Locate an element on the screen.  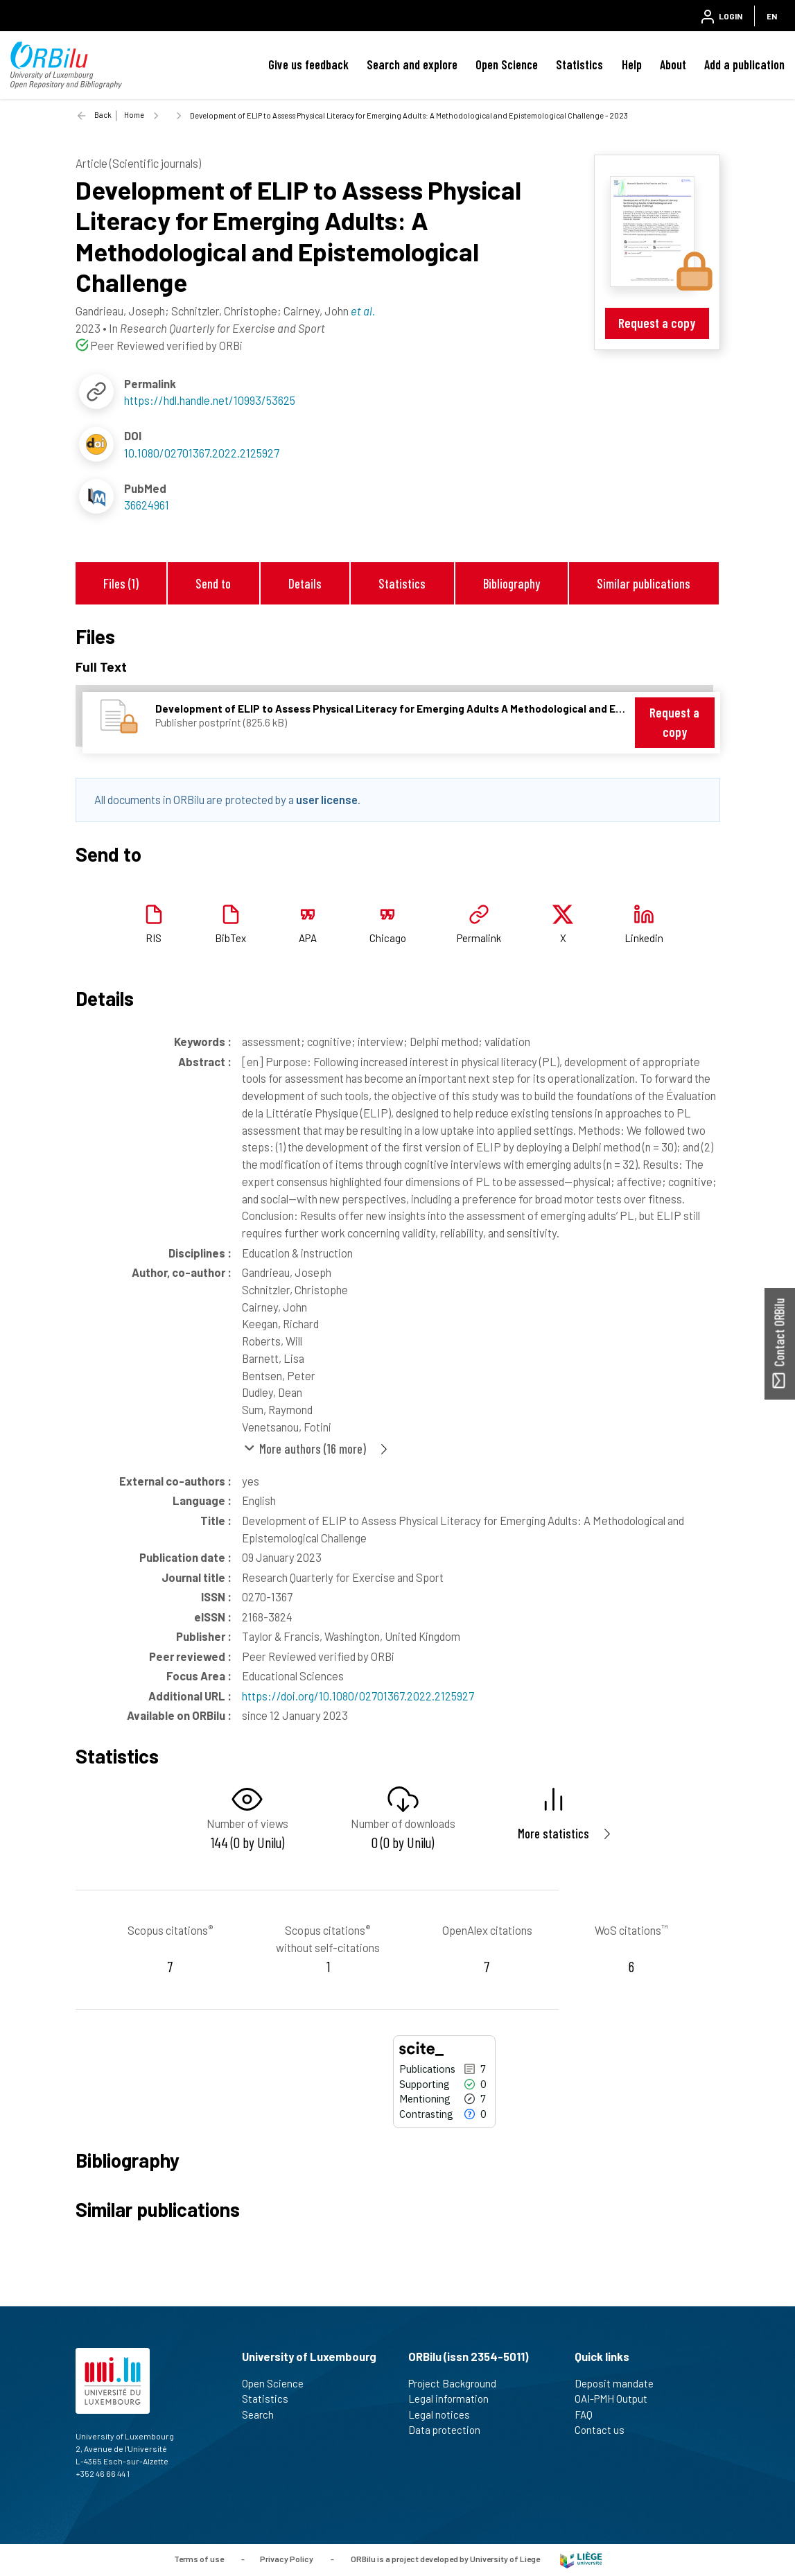
Terms of use is located at coordinates (199, 2559).